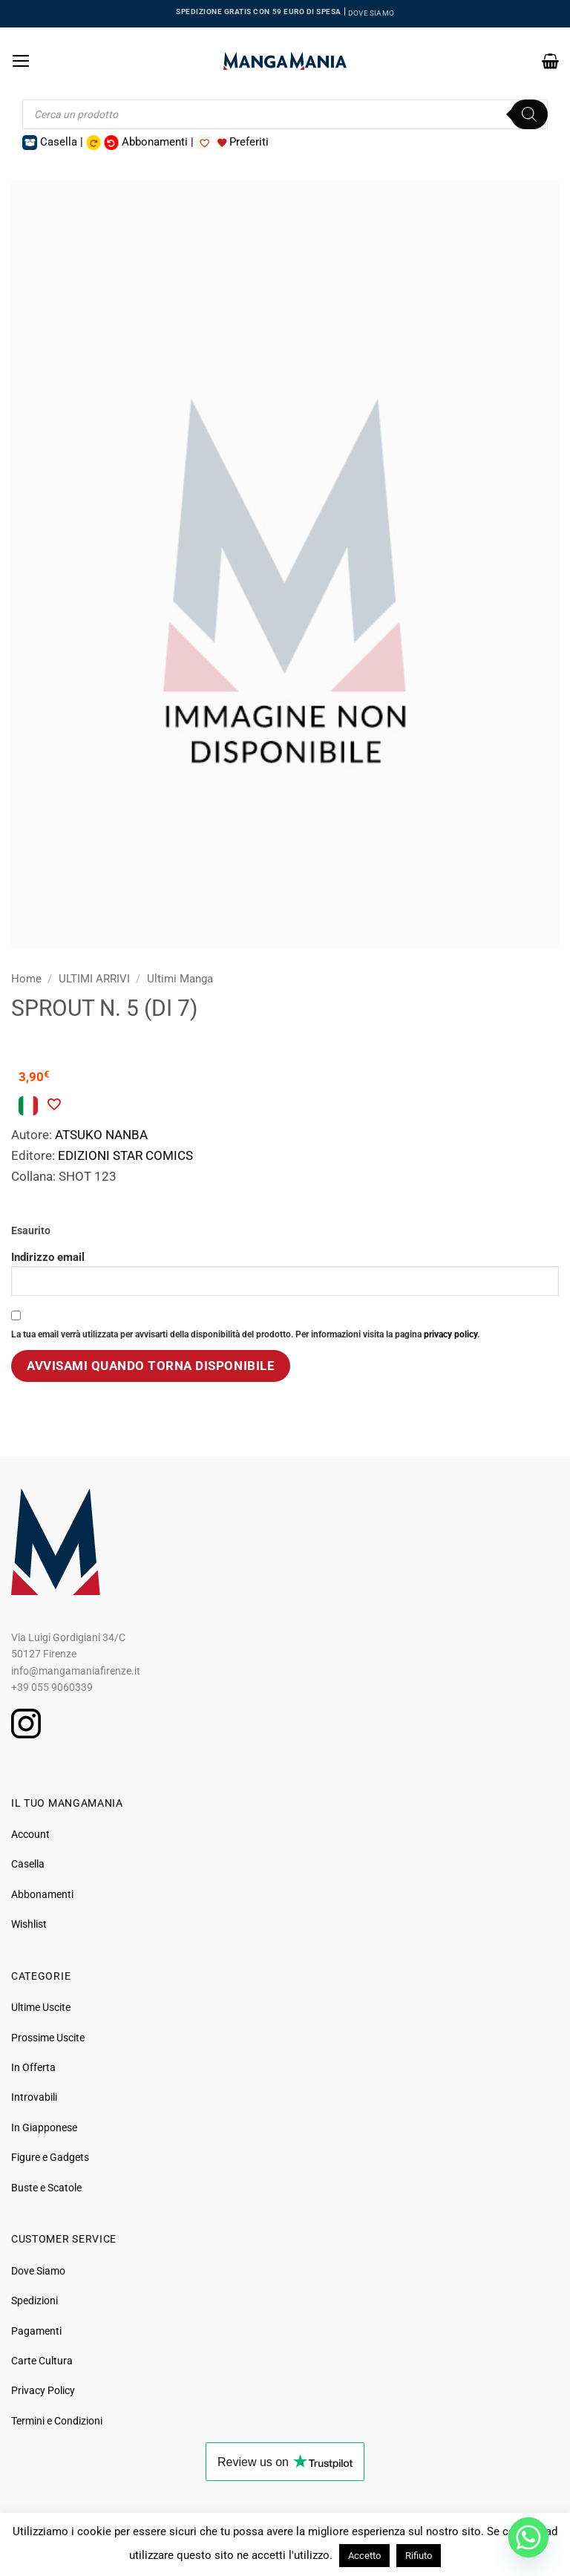 The image size is (570, 2576). I want to click on ULTIMI ARRIVI, so click(94, 978).